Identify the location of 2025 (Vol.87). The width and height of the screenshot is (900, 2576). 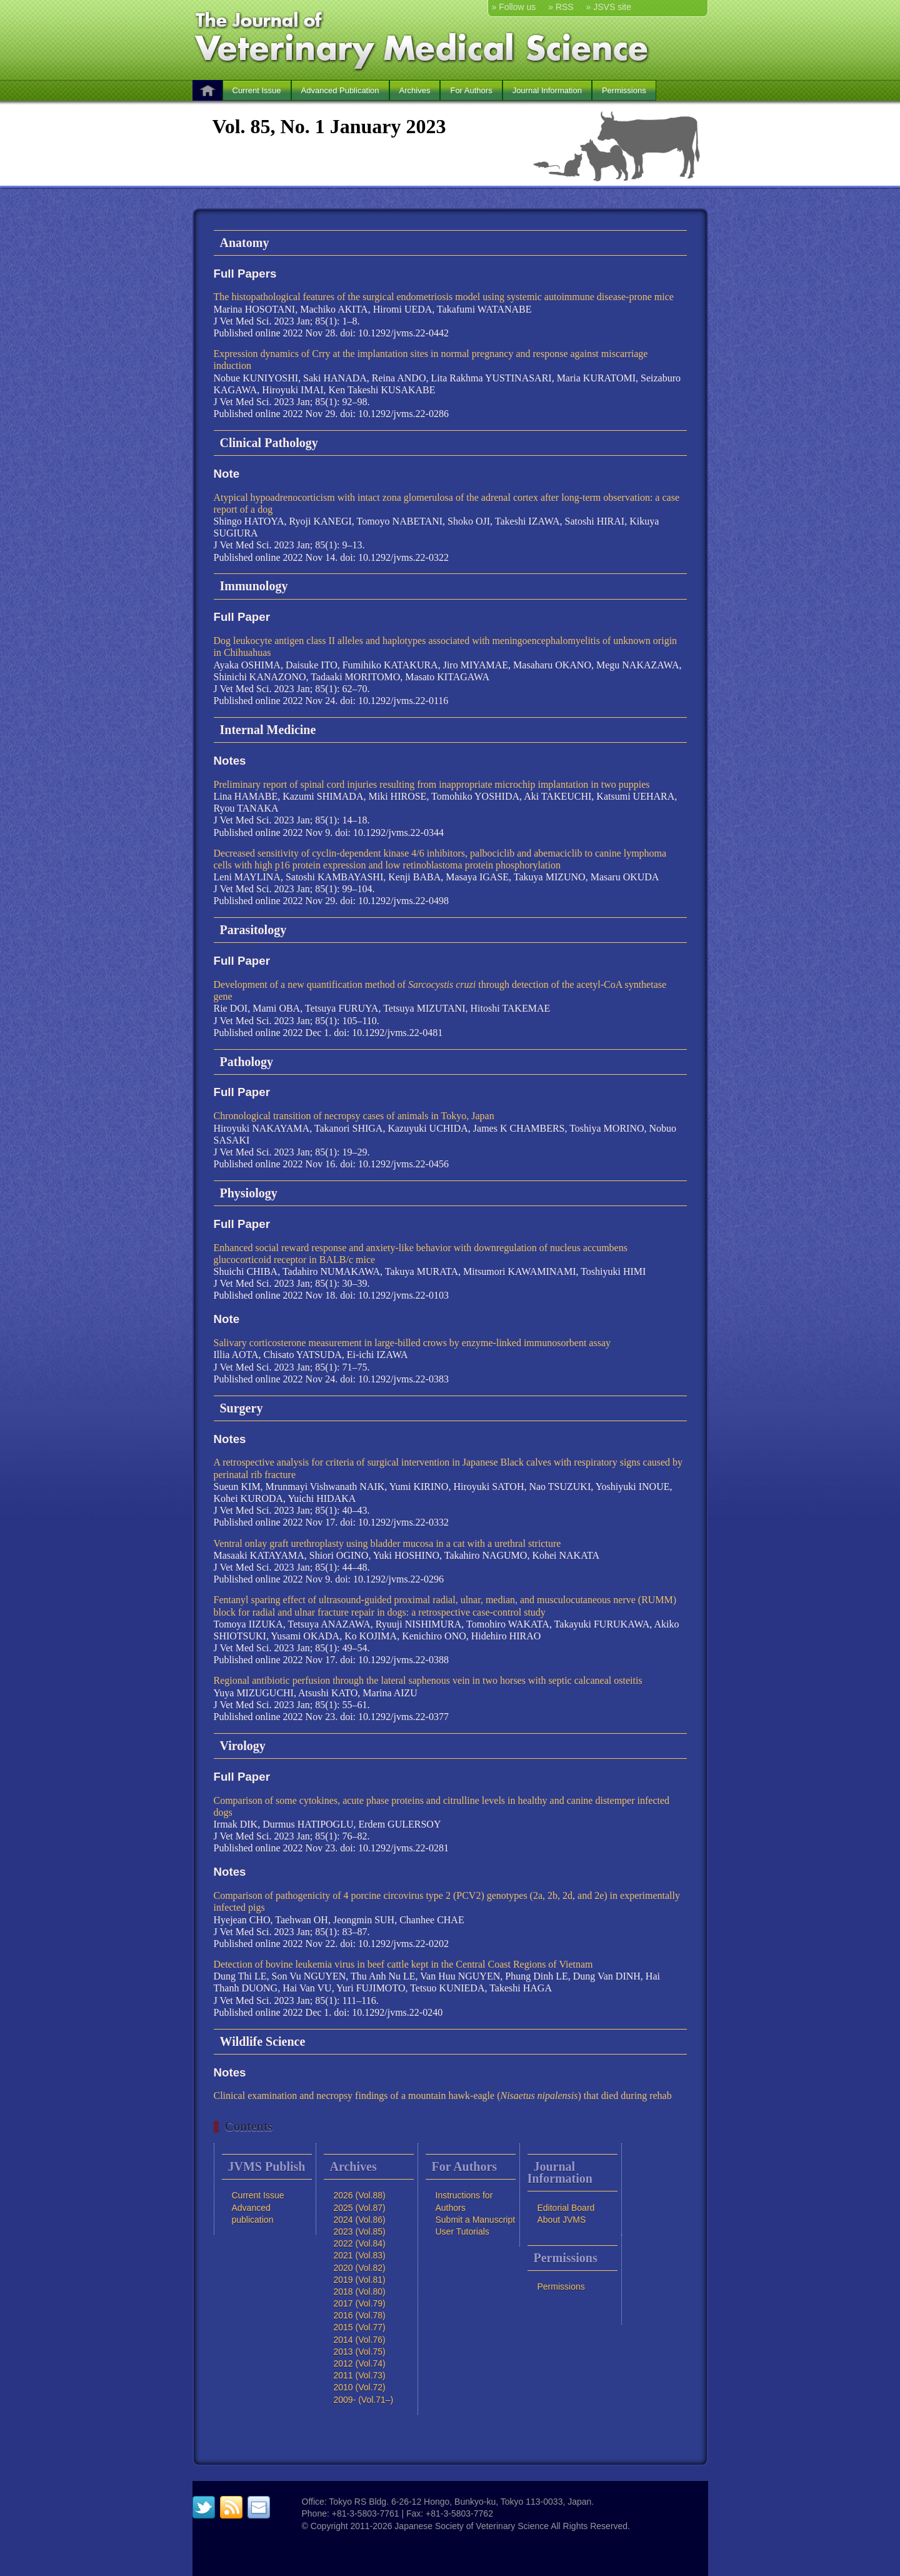
(360, 2208).